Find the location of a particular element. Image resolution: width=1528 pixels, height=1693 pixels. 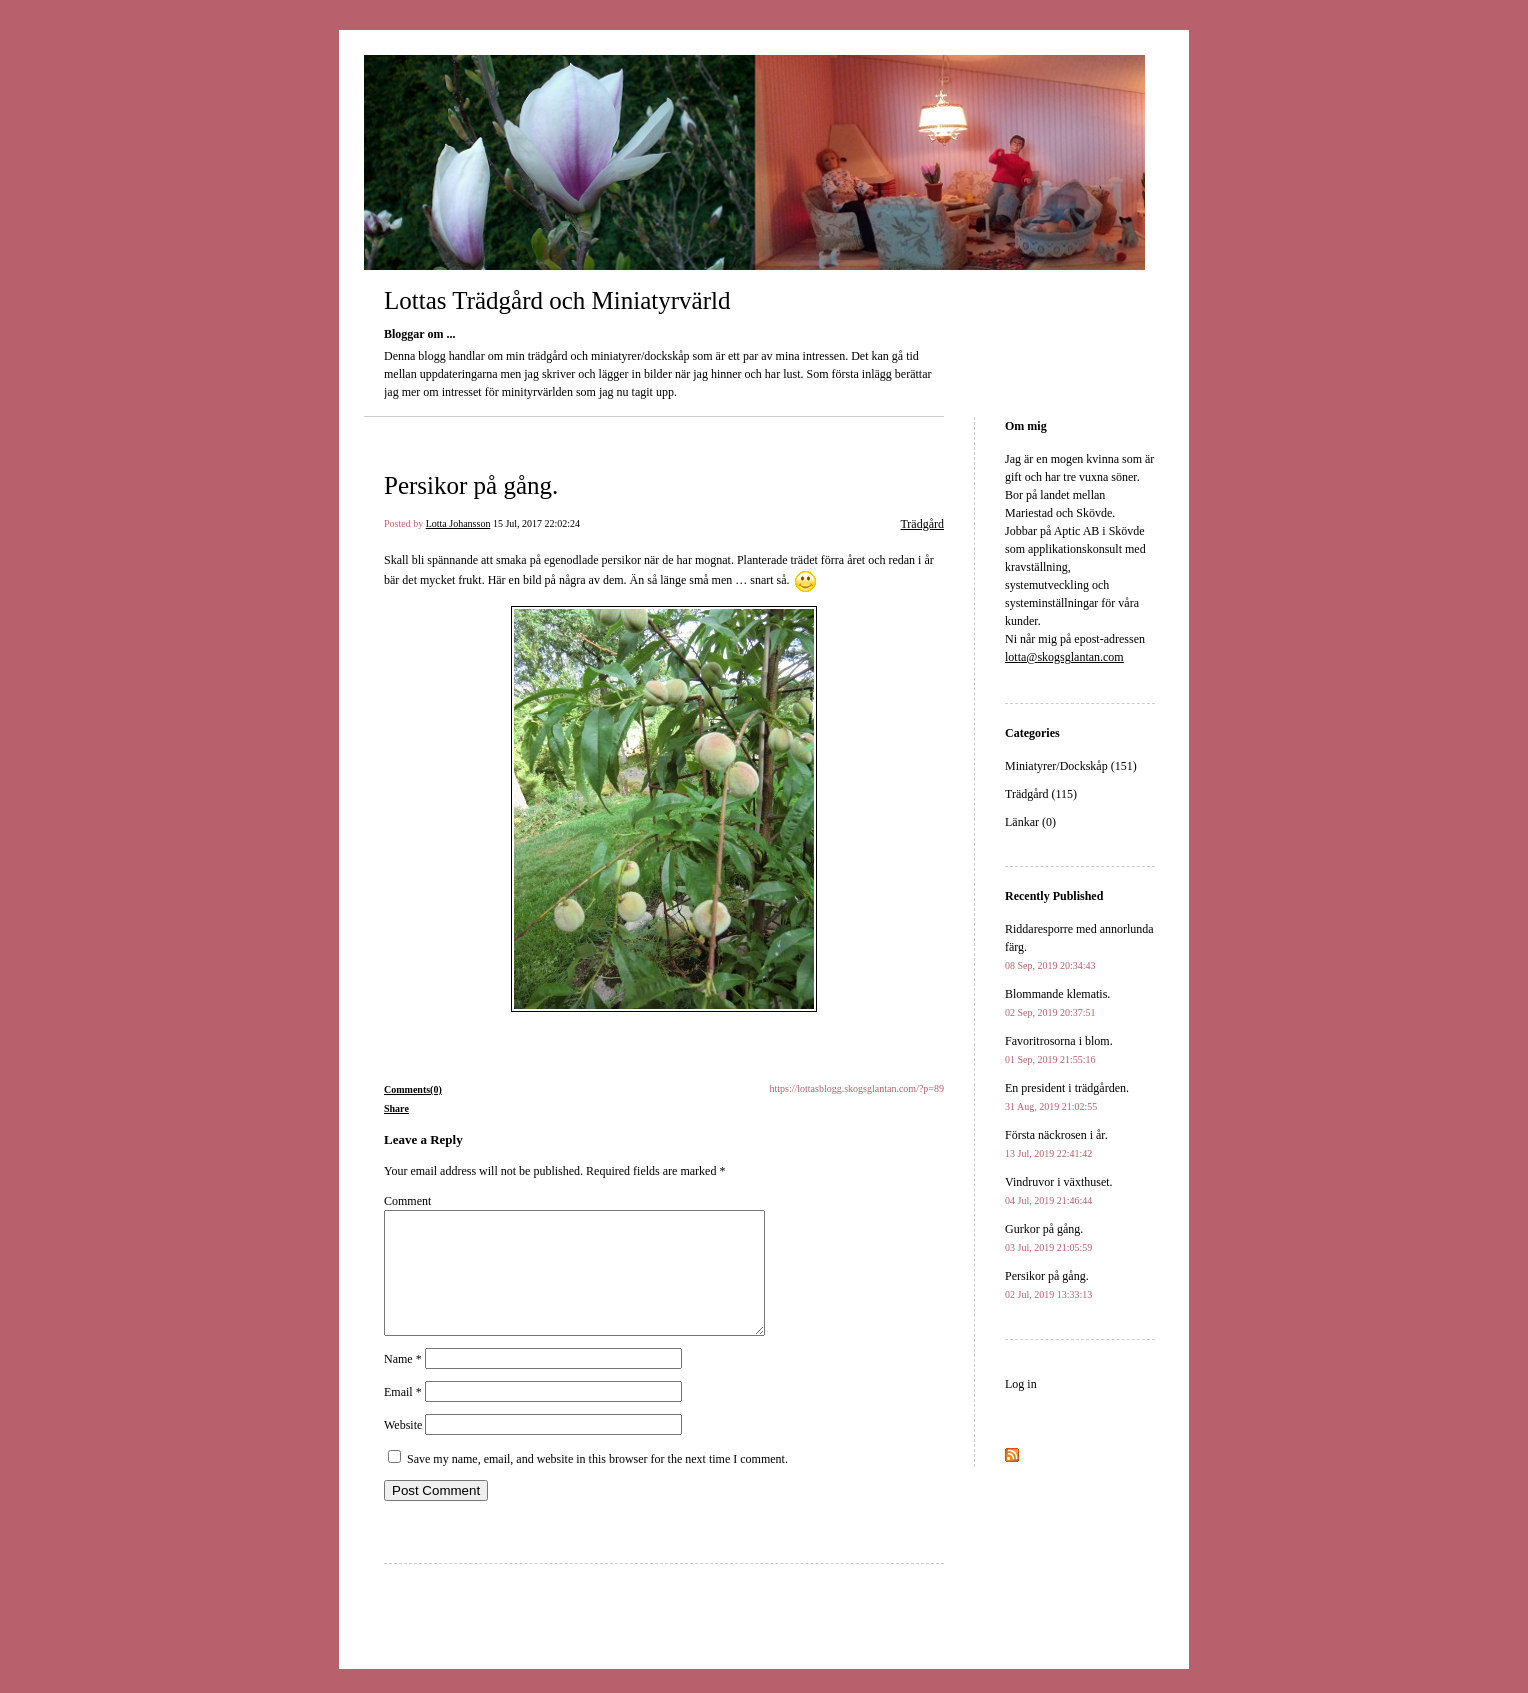

Länkar (0) is located at coordinates (1030, 822).